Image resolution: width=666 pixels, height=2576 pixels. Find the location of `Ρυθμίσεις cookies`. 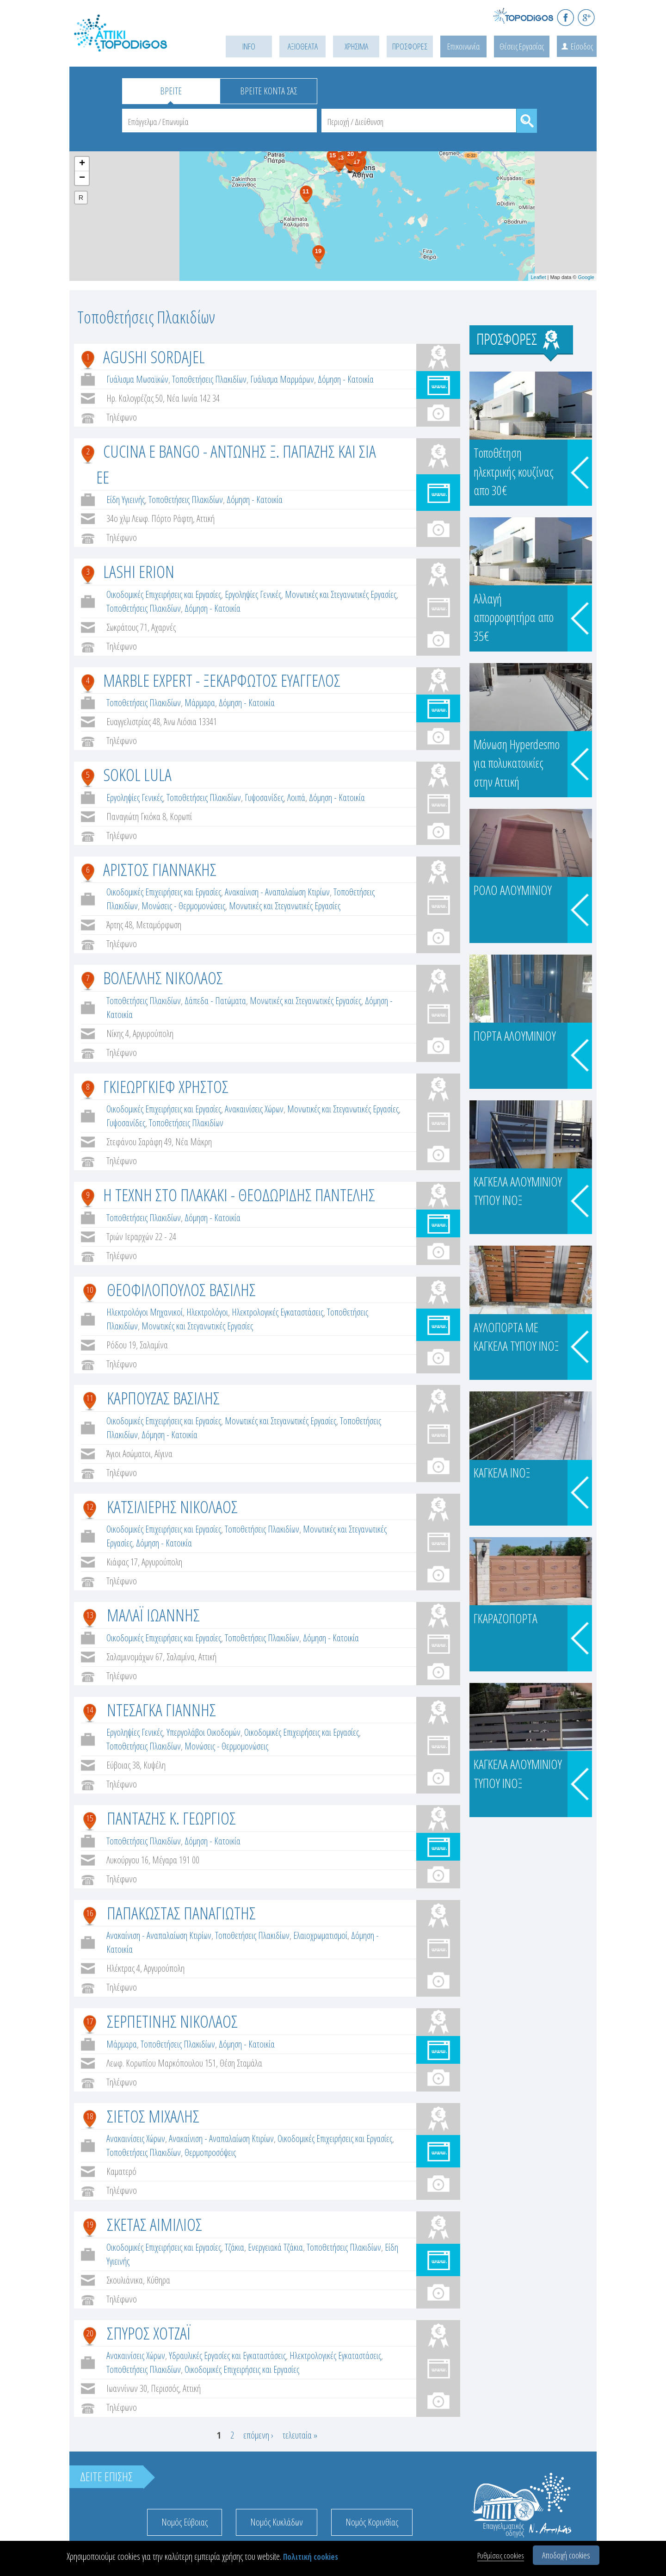

Ρυθμίσεις cookies is located at coordinates (500, 2555).